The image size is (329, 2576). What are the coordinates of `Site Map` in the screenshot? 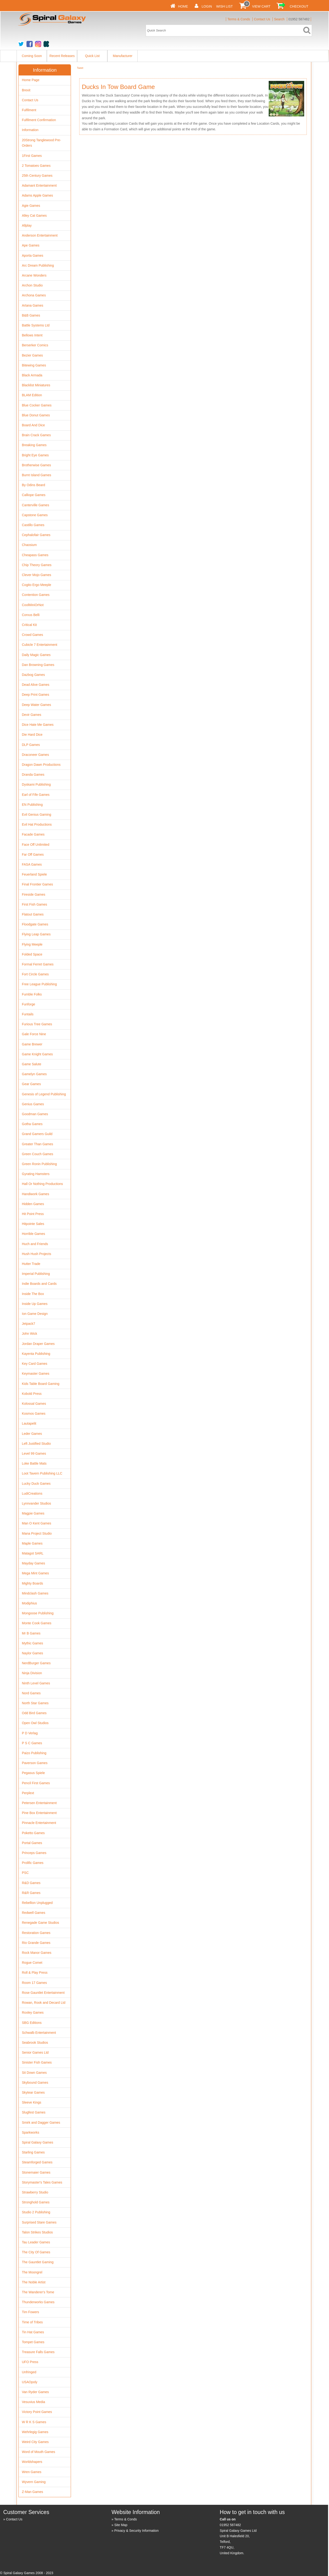 It's located at (120, 2525).